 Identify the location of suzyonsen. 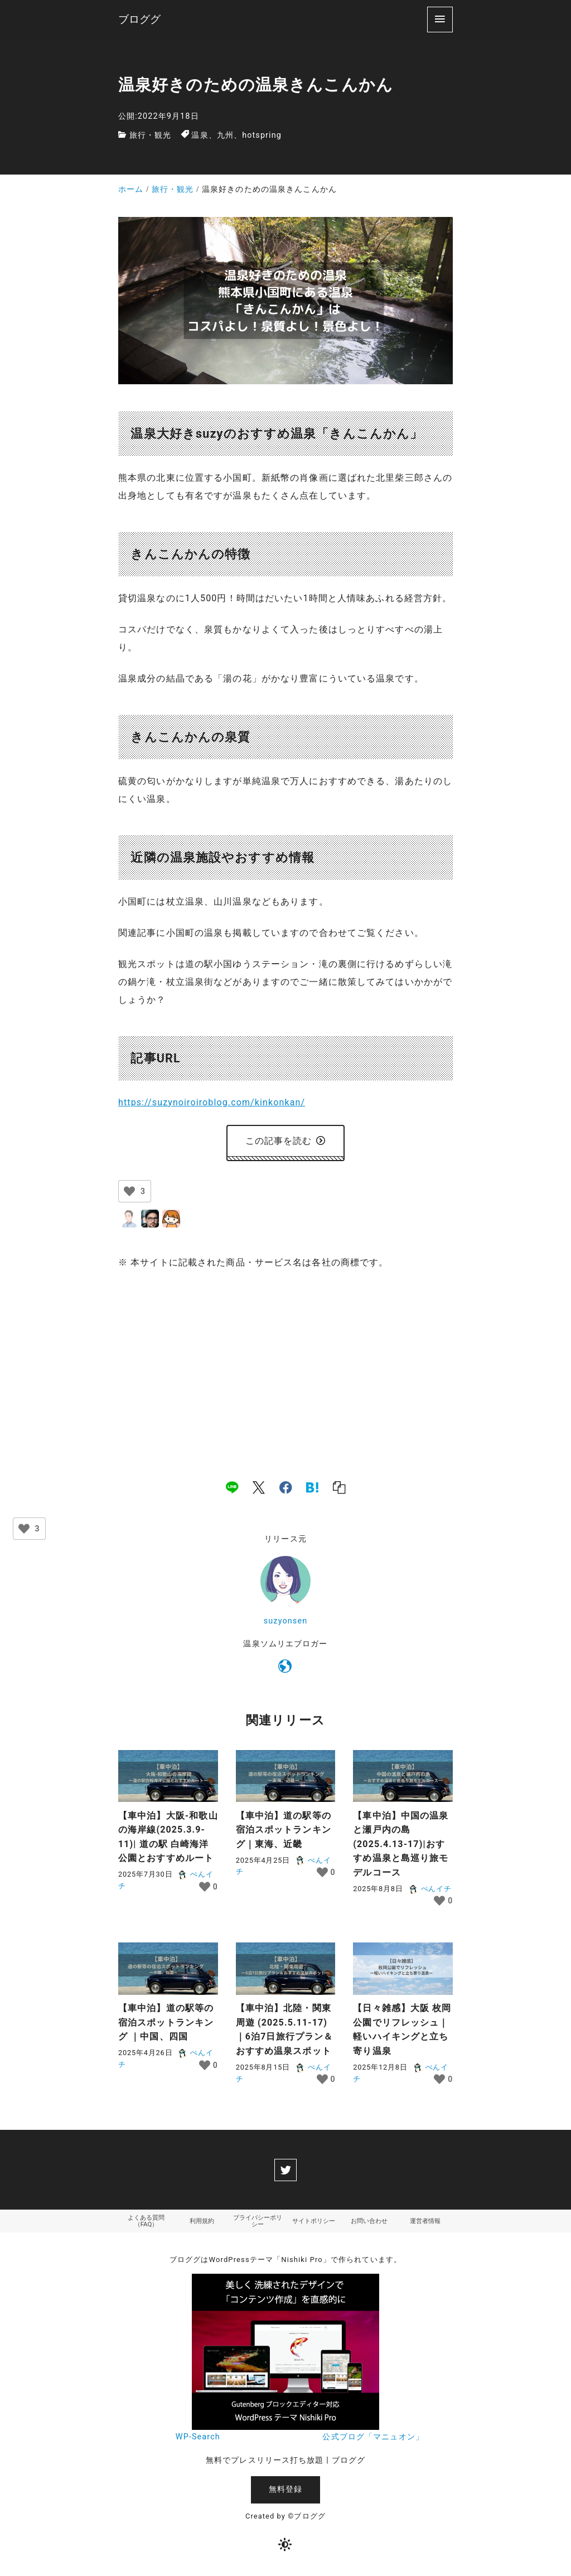
(285, 1621).